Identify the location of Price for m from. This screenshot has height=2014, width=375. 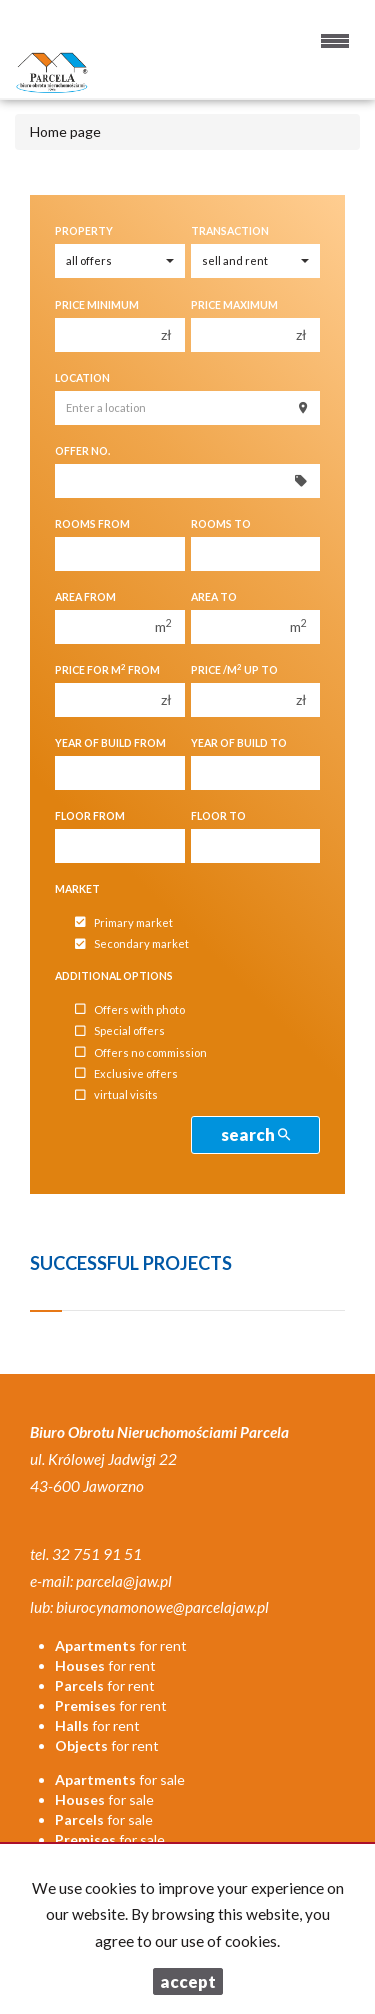
(107, 669).